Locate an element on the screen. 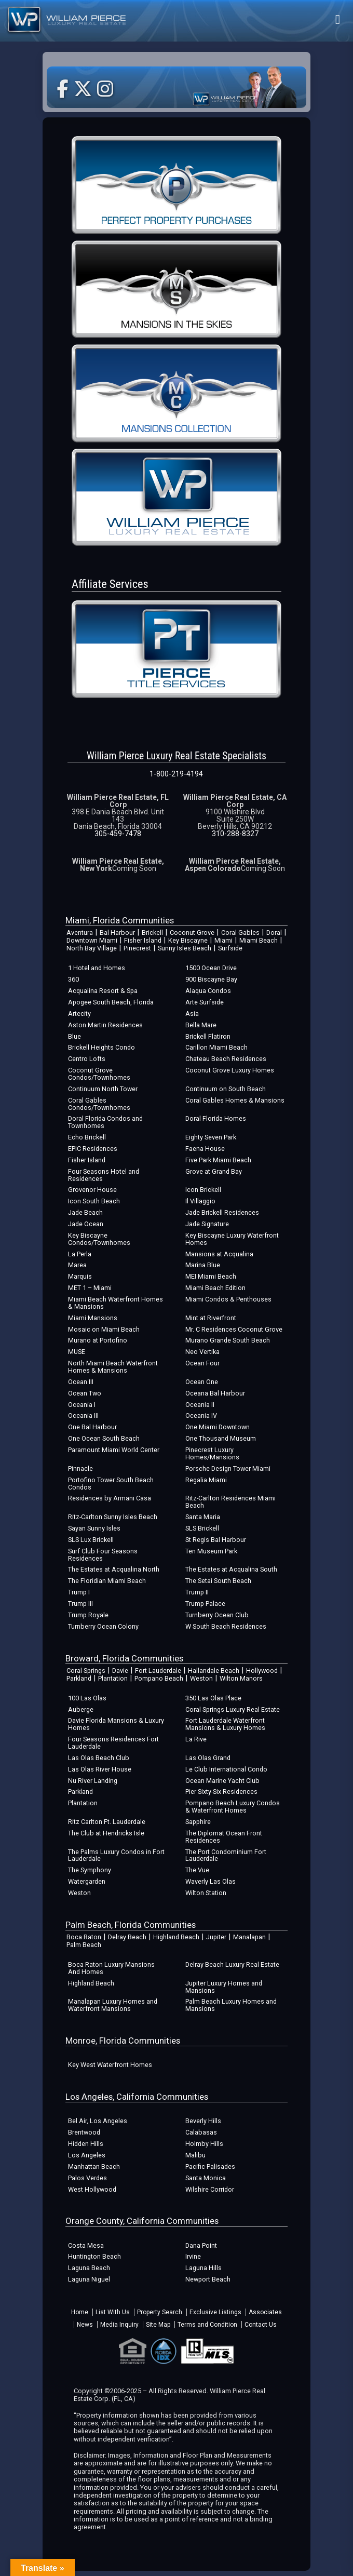  Costa Mesa is located at coordinates (86, 2245).